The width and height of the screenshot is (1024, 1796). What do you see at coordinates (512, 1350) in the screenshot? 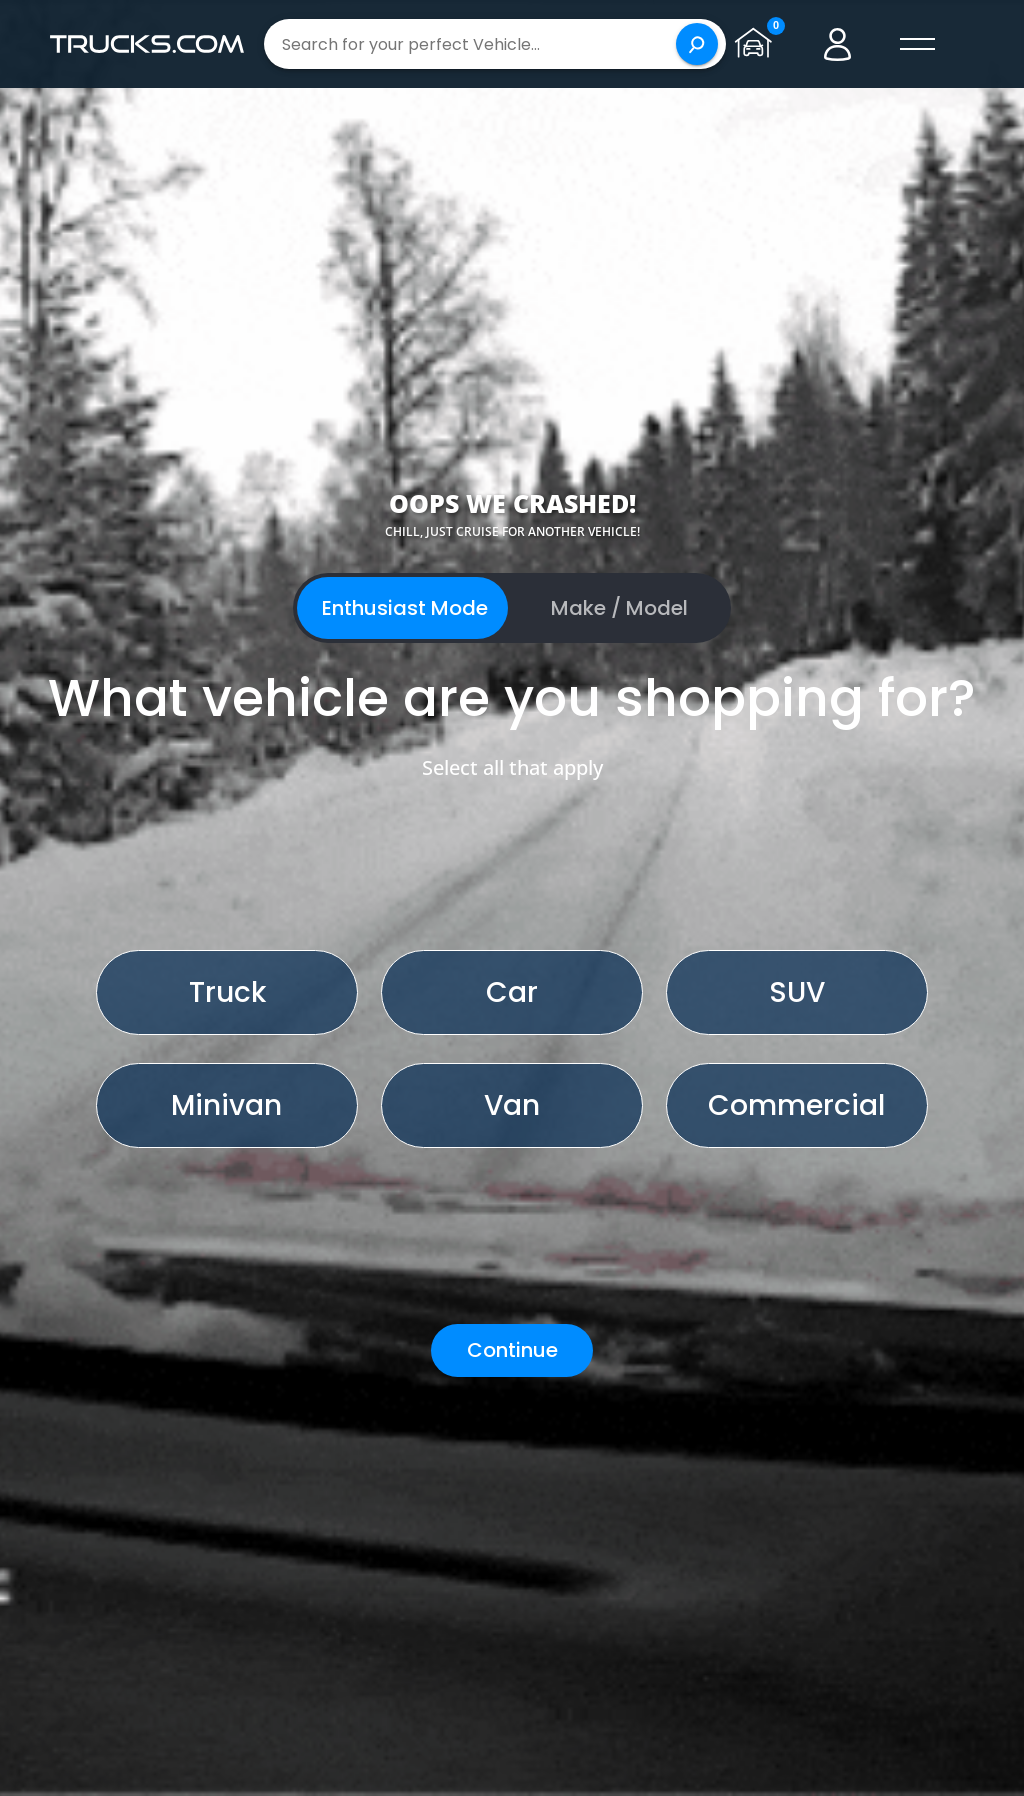
I see `Continue` at bounding box center [512, 1350].